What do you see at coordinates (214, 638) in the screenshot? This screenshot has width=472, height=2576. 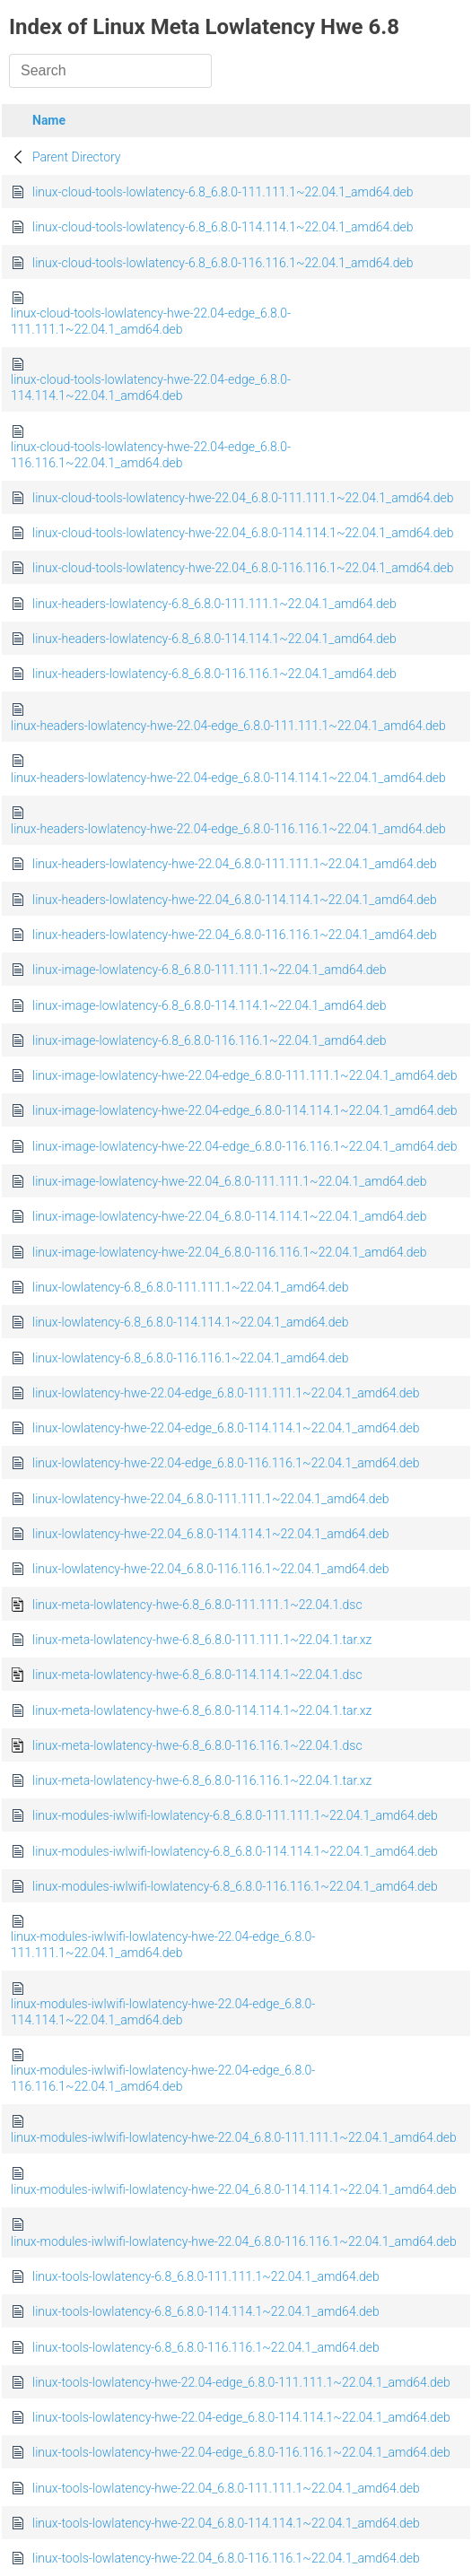 I see `linux-headers-lowlatency-6.8_6.8.0-114.114.1~22.04.1_amd64.deb` at bounding box center [214, 638].